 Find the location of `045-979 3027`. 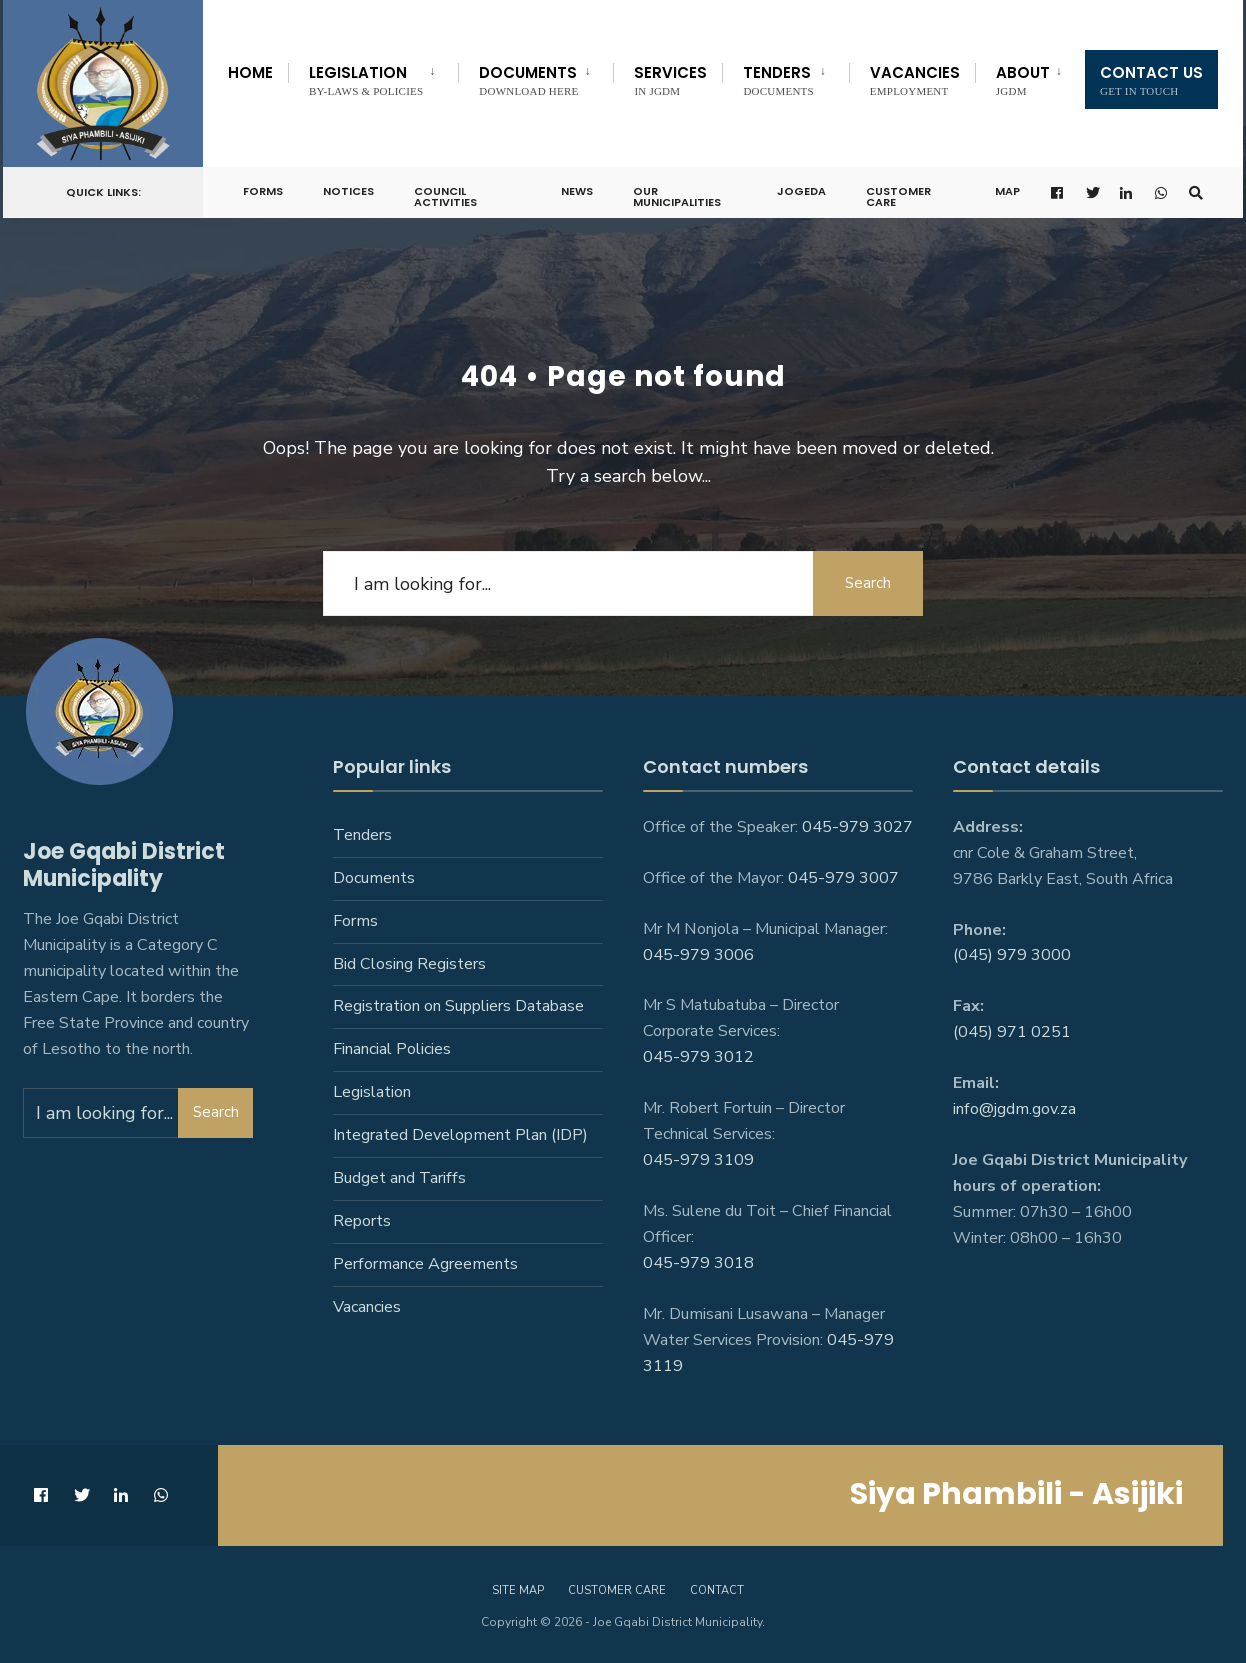

045-979 3027 is located at coordinates (857, 827).